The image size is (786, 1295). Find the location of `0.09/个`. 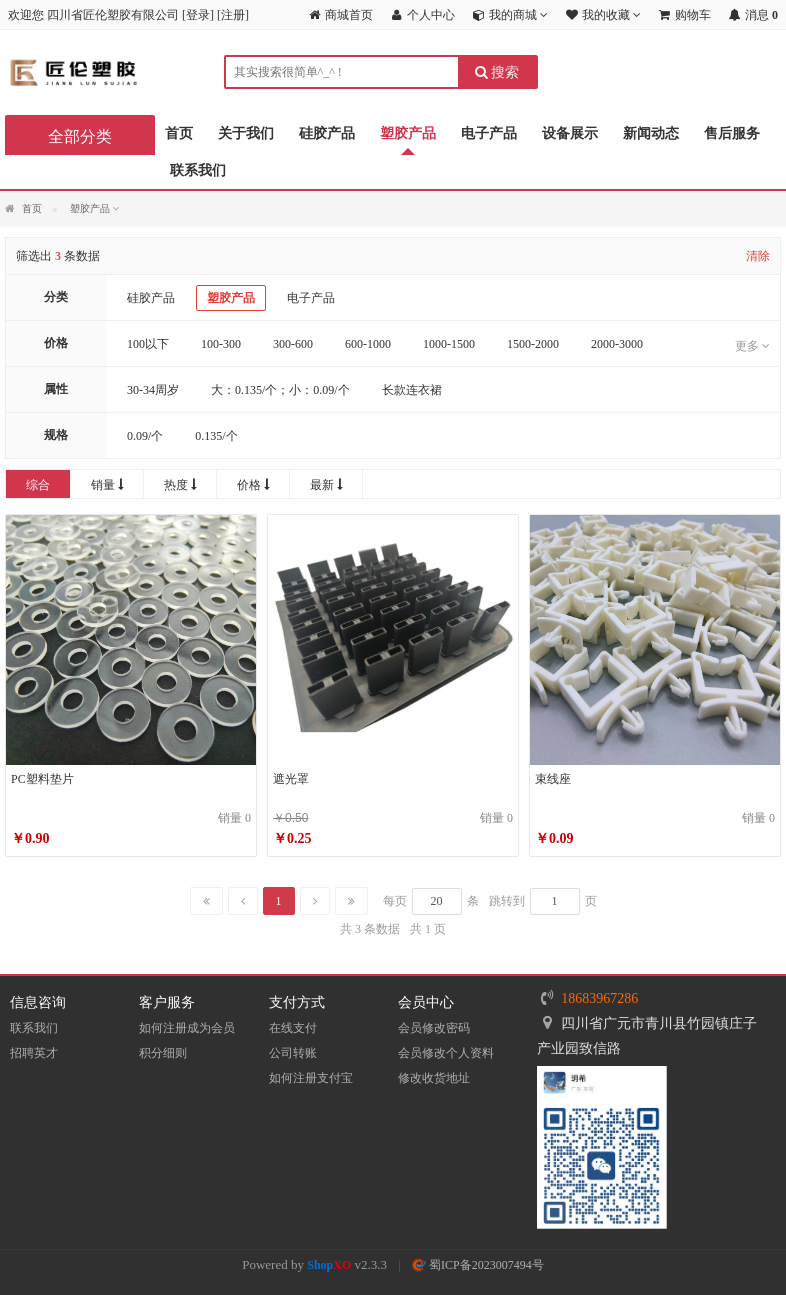

0.09/个 is located at coordinates (145, 436).